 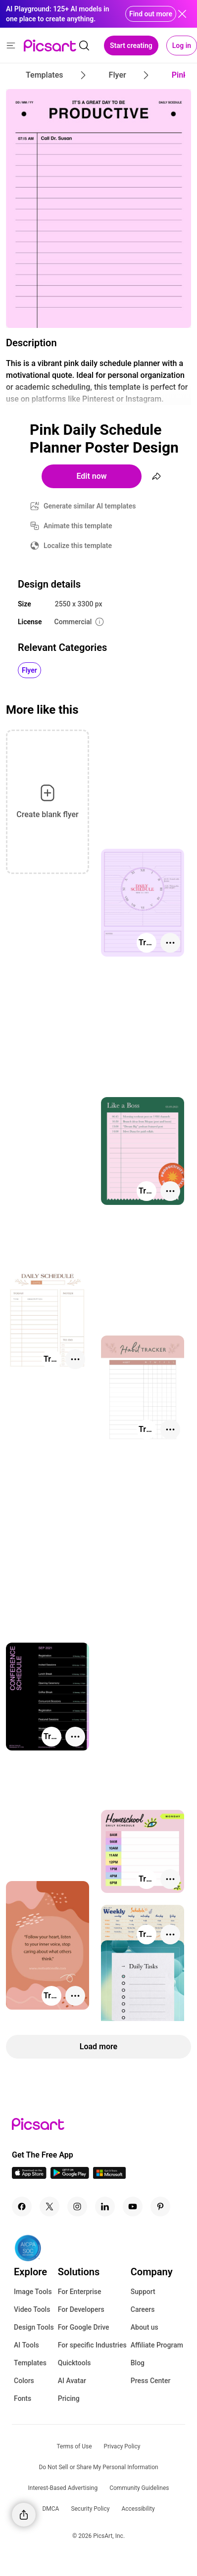 What do you see at coordinates (49, 2206) in the screenshot?
I see `[Twitter Icon]` at bounding box center [49, 2206].